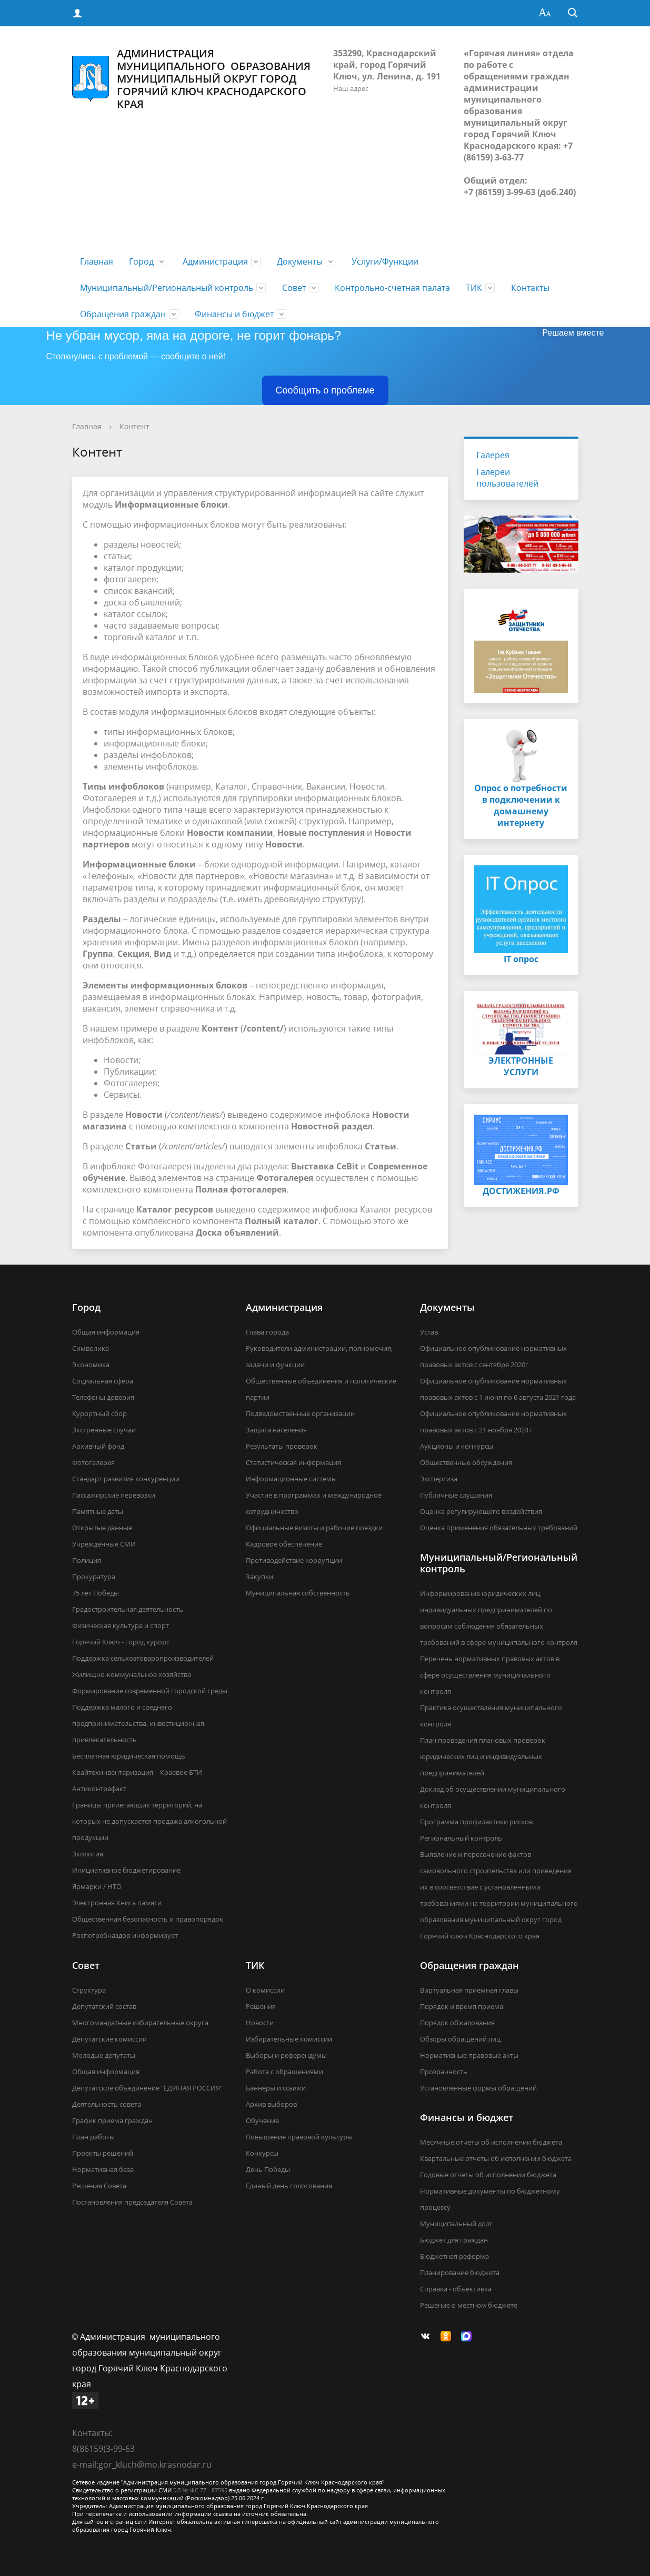 This screenshot has height=2576, width=650. What do you see at coordinates (461, 1838) in the screenshot?
I see `Региональный контроль` at bounding box center [461, 1838].